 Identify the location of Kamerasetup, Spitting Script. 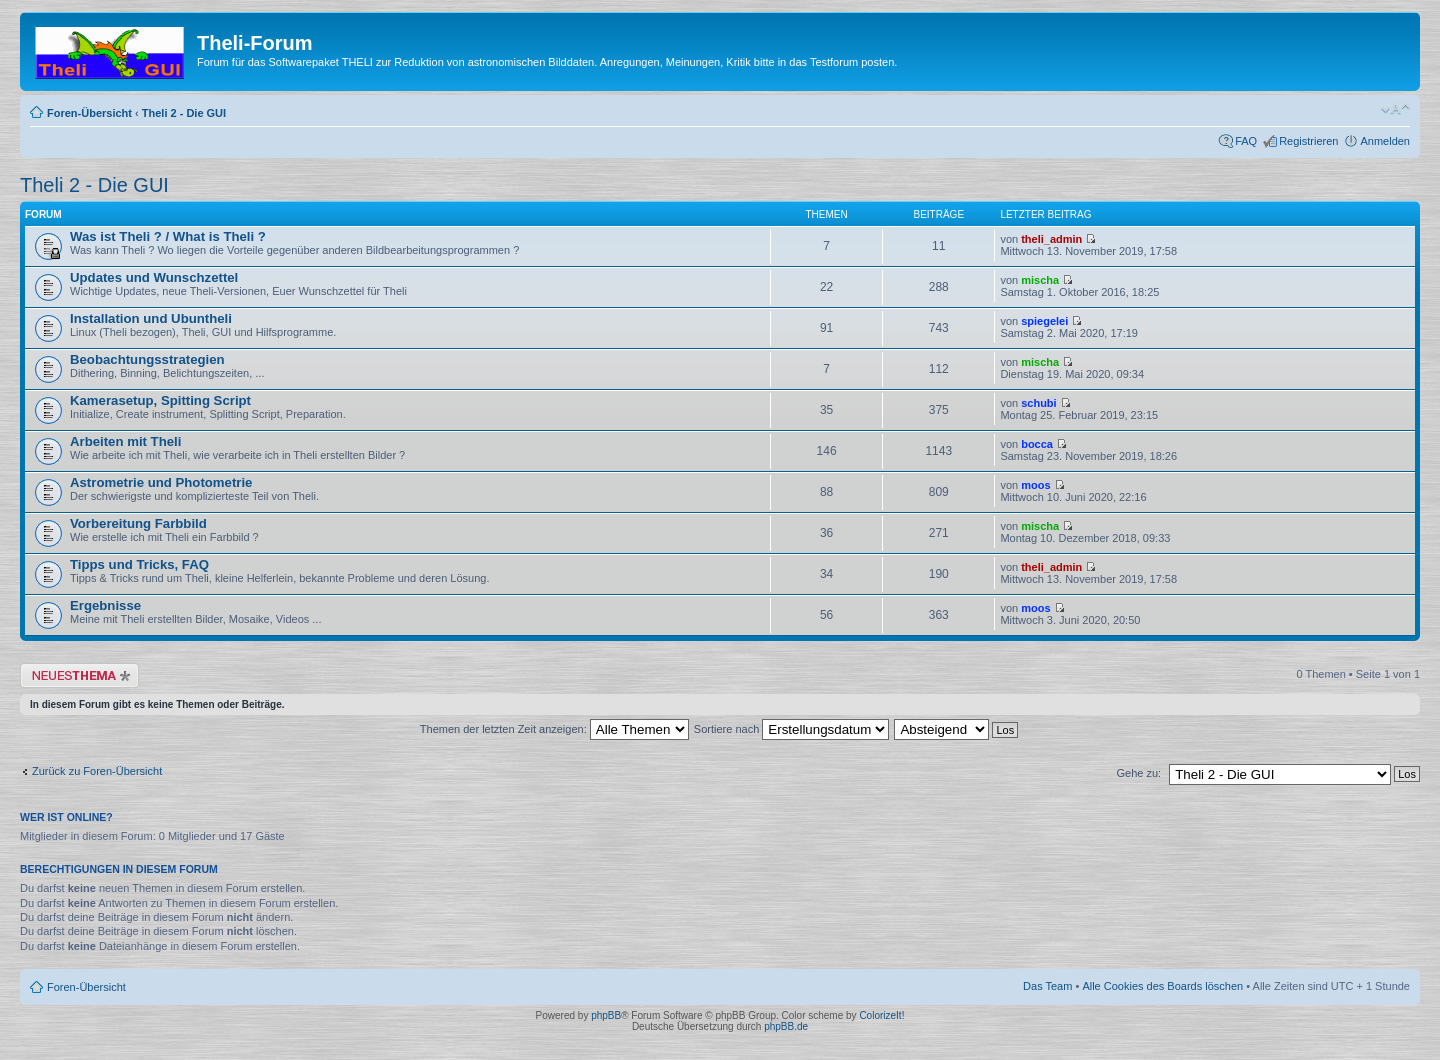
(160, 400).